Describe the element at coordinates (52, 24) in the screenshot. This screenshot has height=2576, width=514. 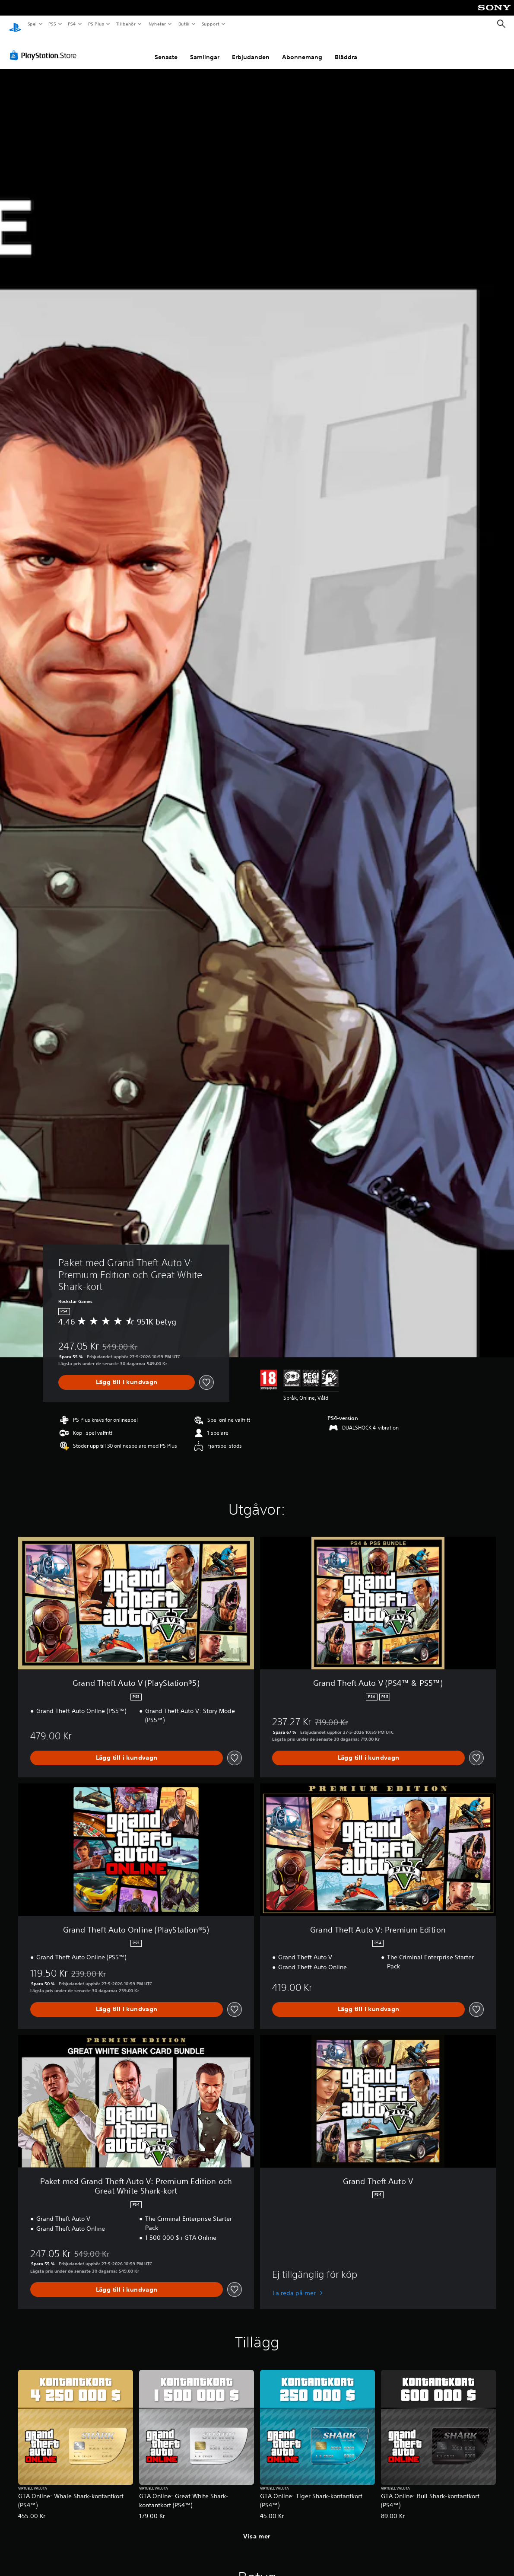
I see `PS5` at that location.